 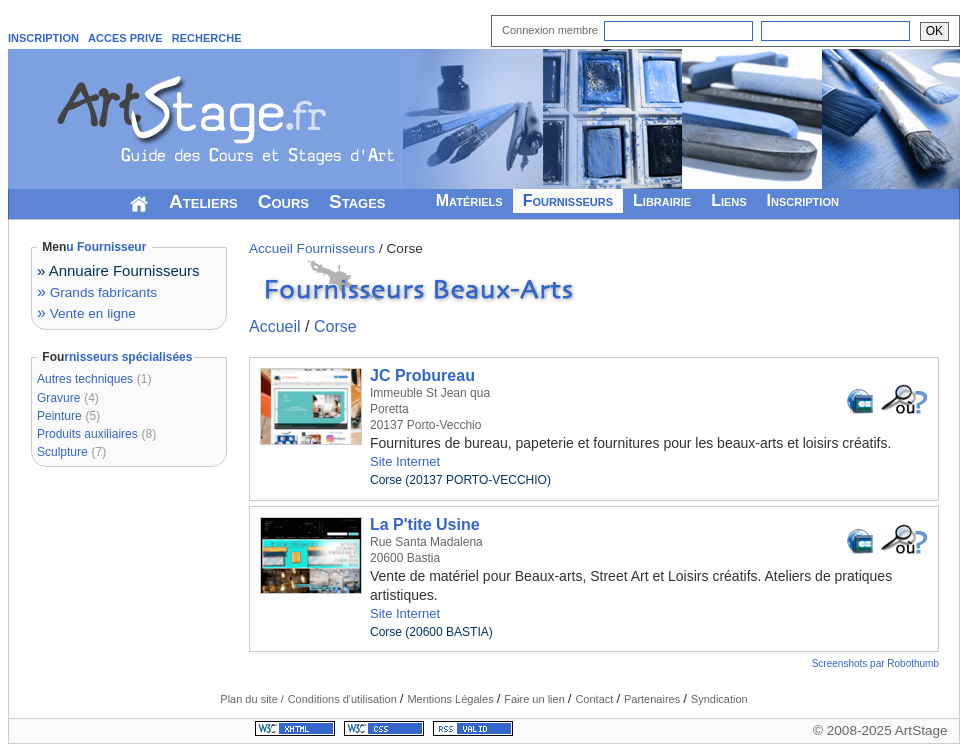 I want to click on Fournisseurs, so click(x=568, y=200).